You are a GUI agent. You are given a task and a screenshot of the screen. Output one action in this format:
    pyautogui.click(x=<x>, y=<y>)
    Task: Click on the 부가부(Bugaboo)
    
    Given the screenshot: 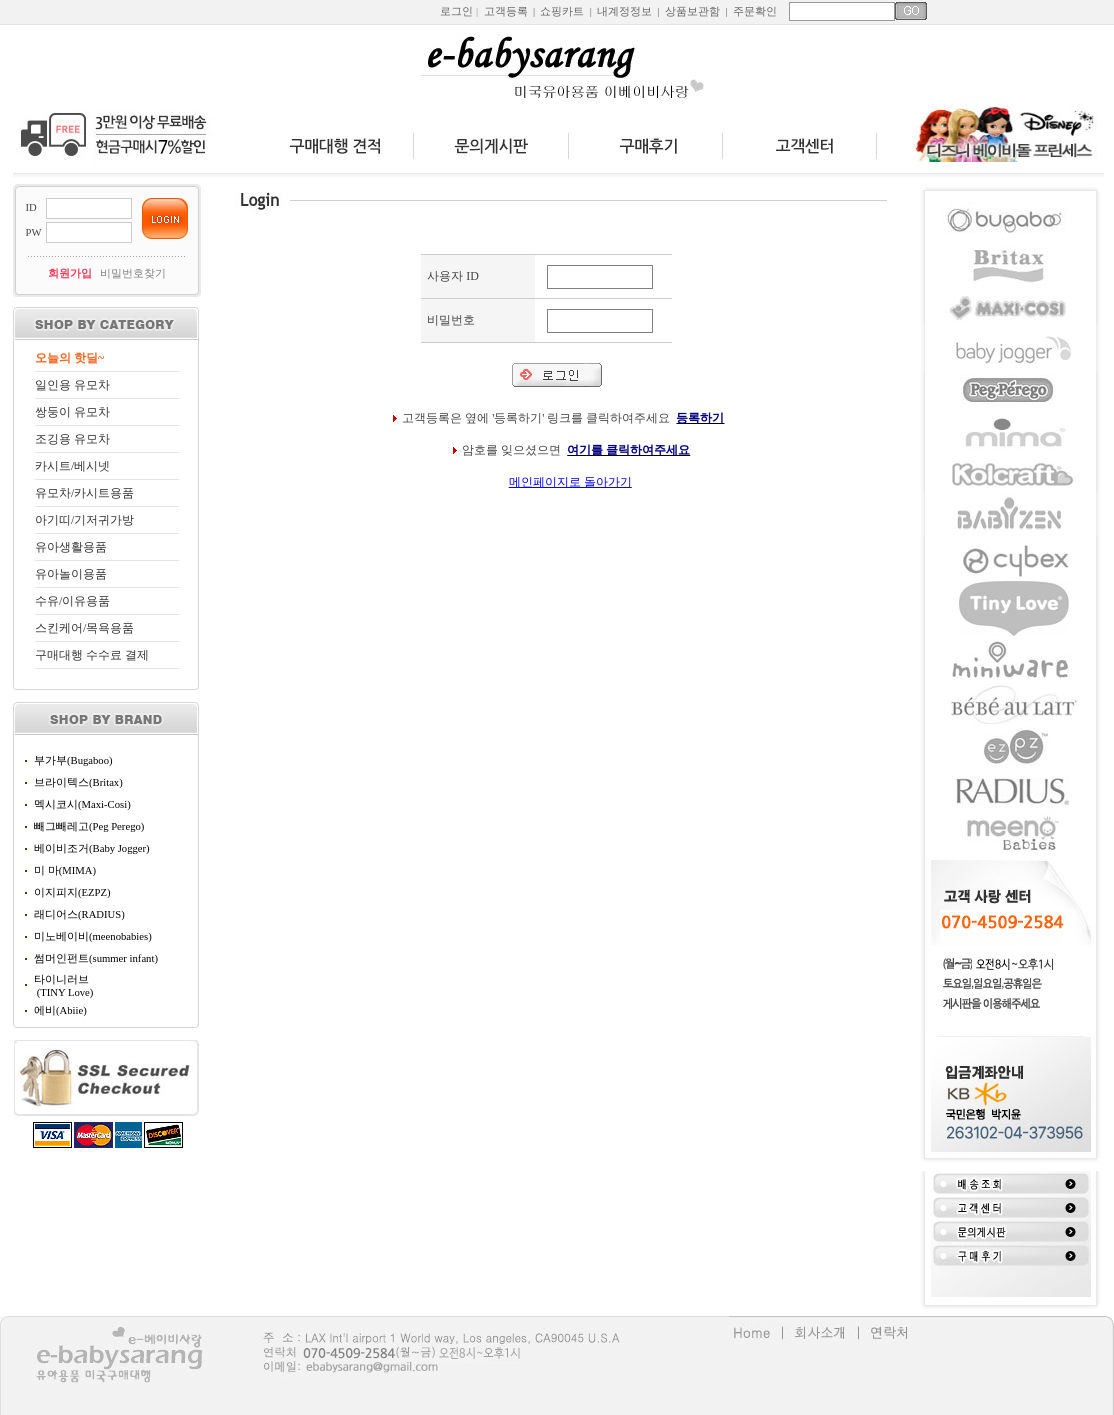 What is the action you would take?
    pyautogui.click(x=73, y=760)
    